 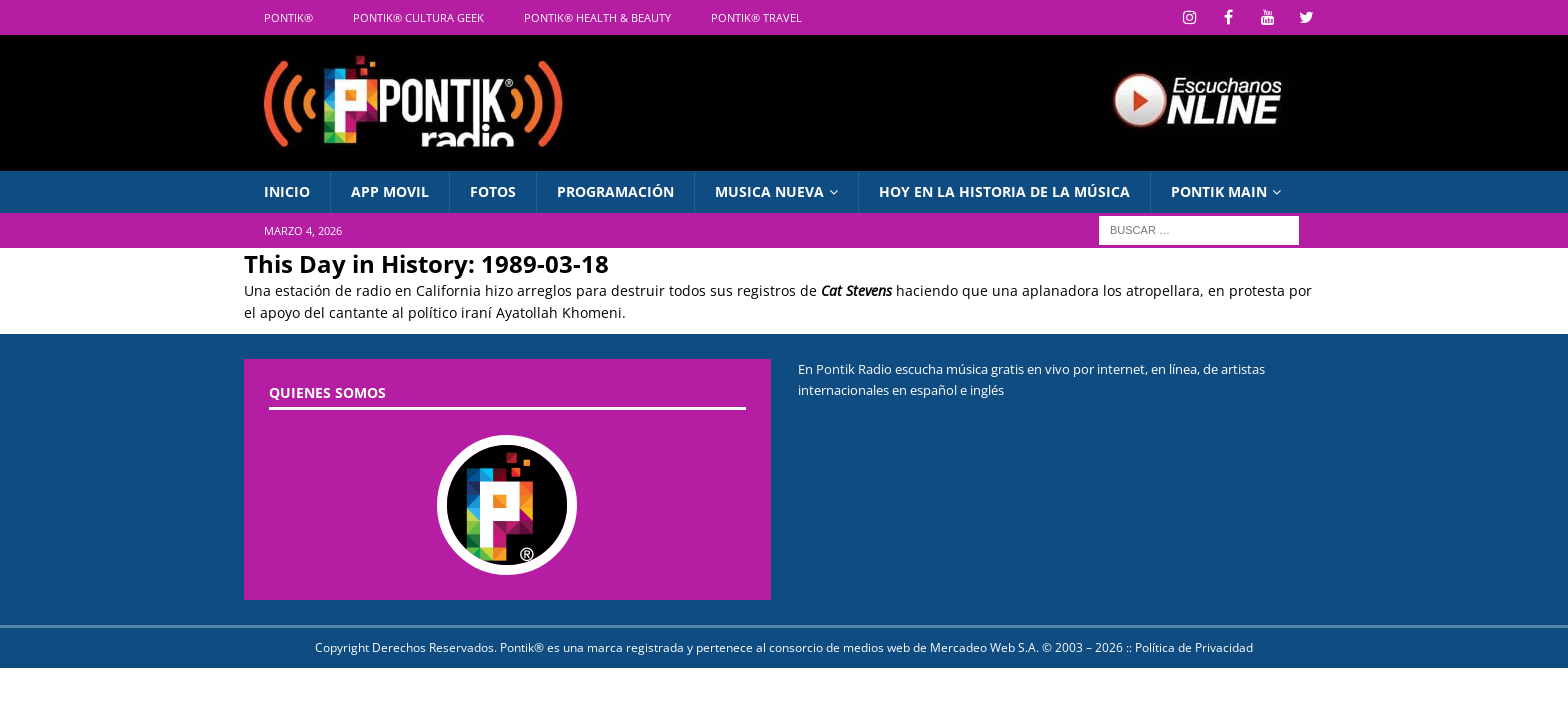 I want to click on Pontik® Cultura Geek, so click(x=418, y=17).